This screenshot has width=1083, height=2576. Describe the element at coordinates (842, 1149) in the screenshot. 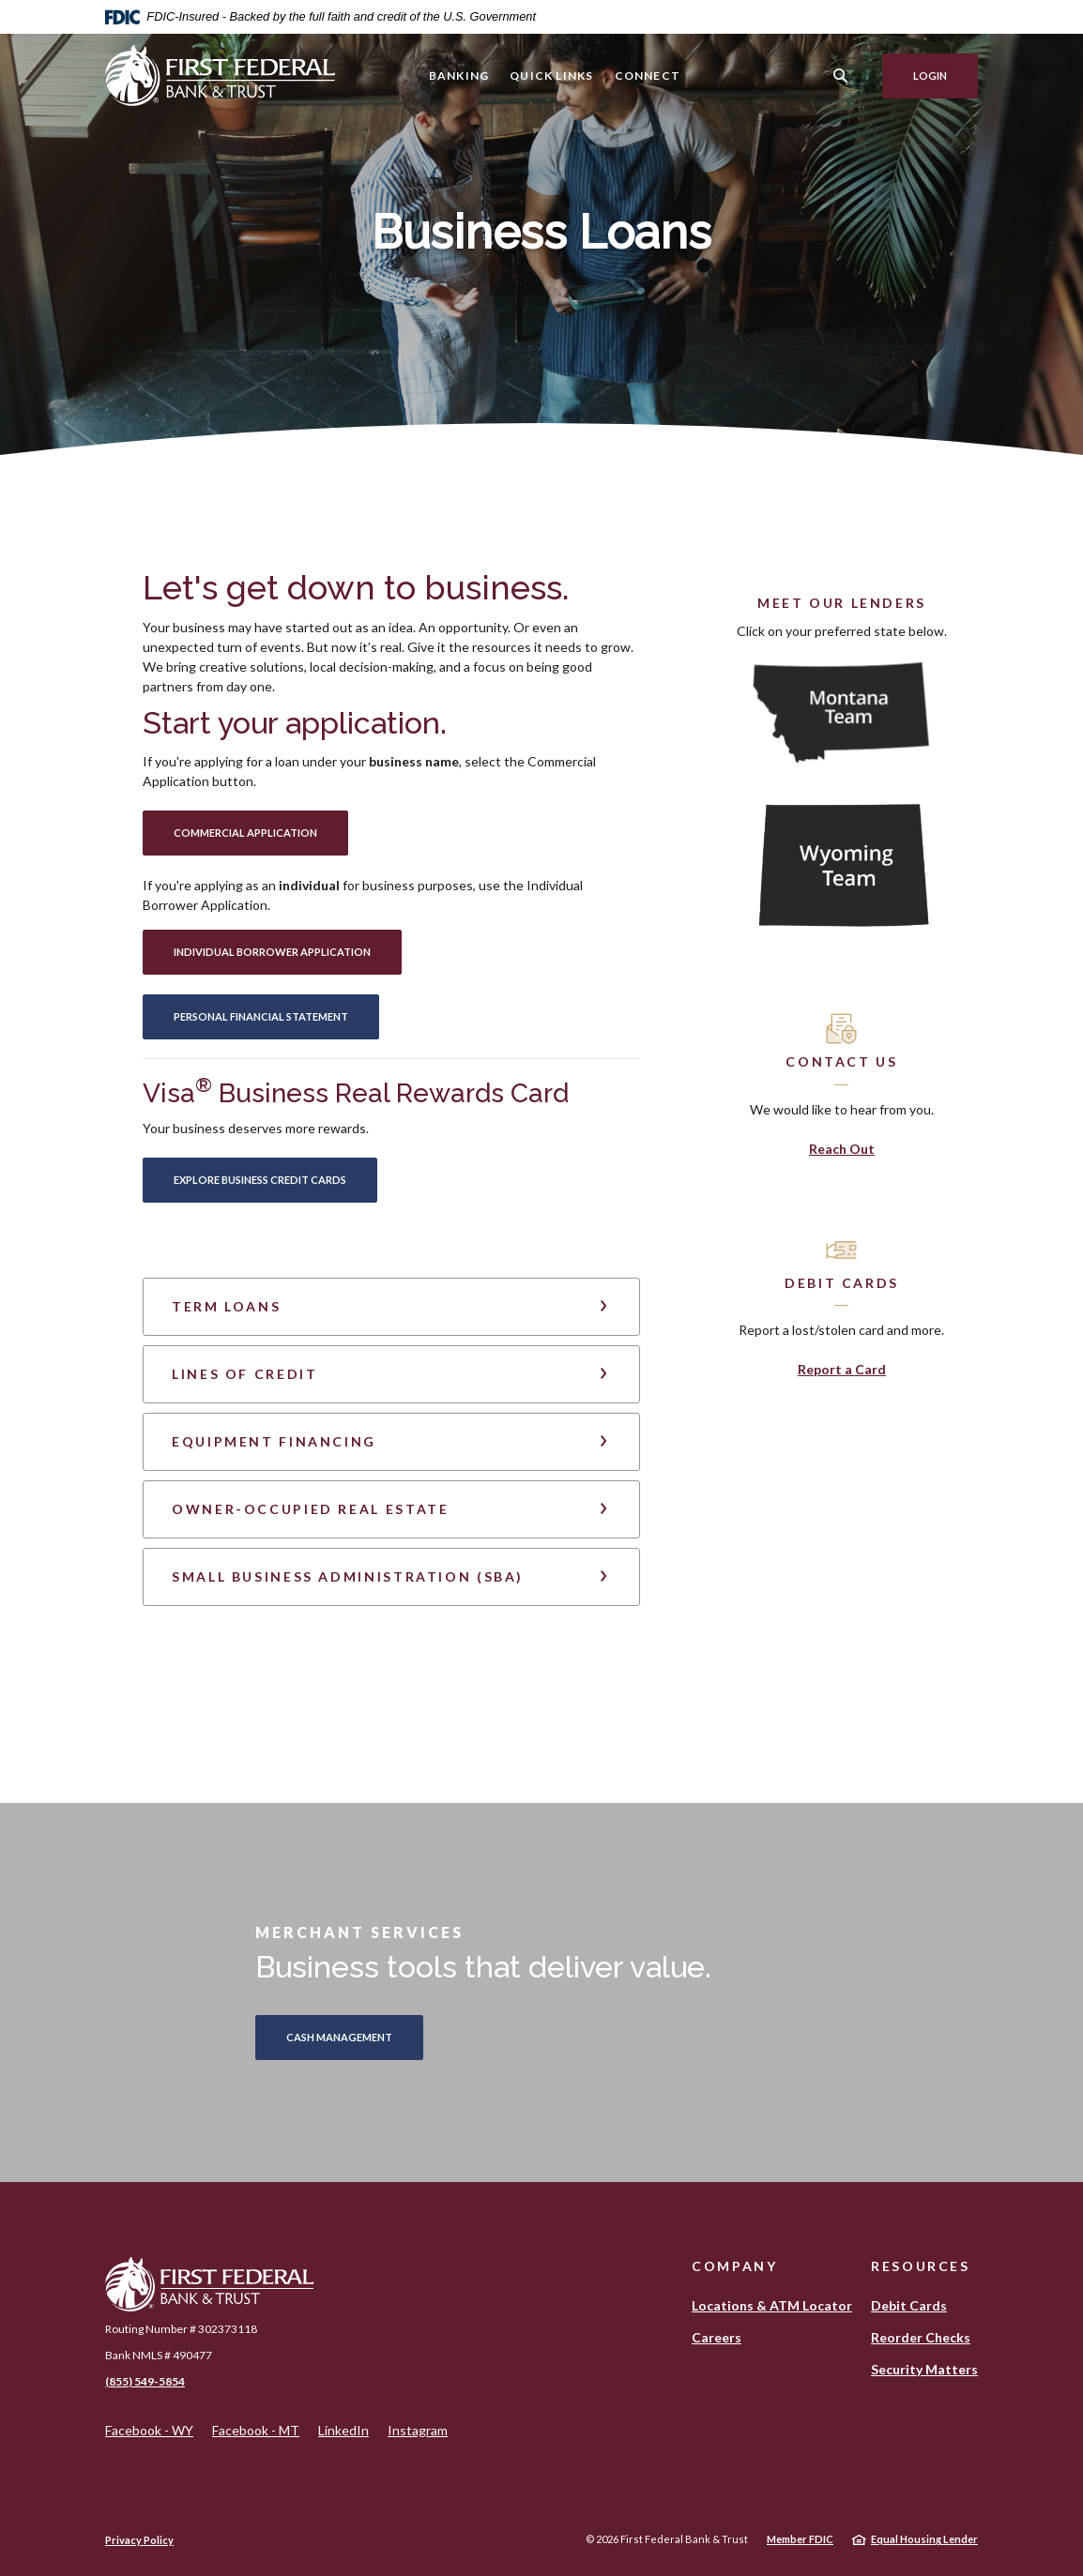

I see `Reach Out` at that location.